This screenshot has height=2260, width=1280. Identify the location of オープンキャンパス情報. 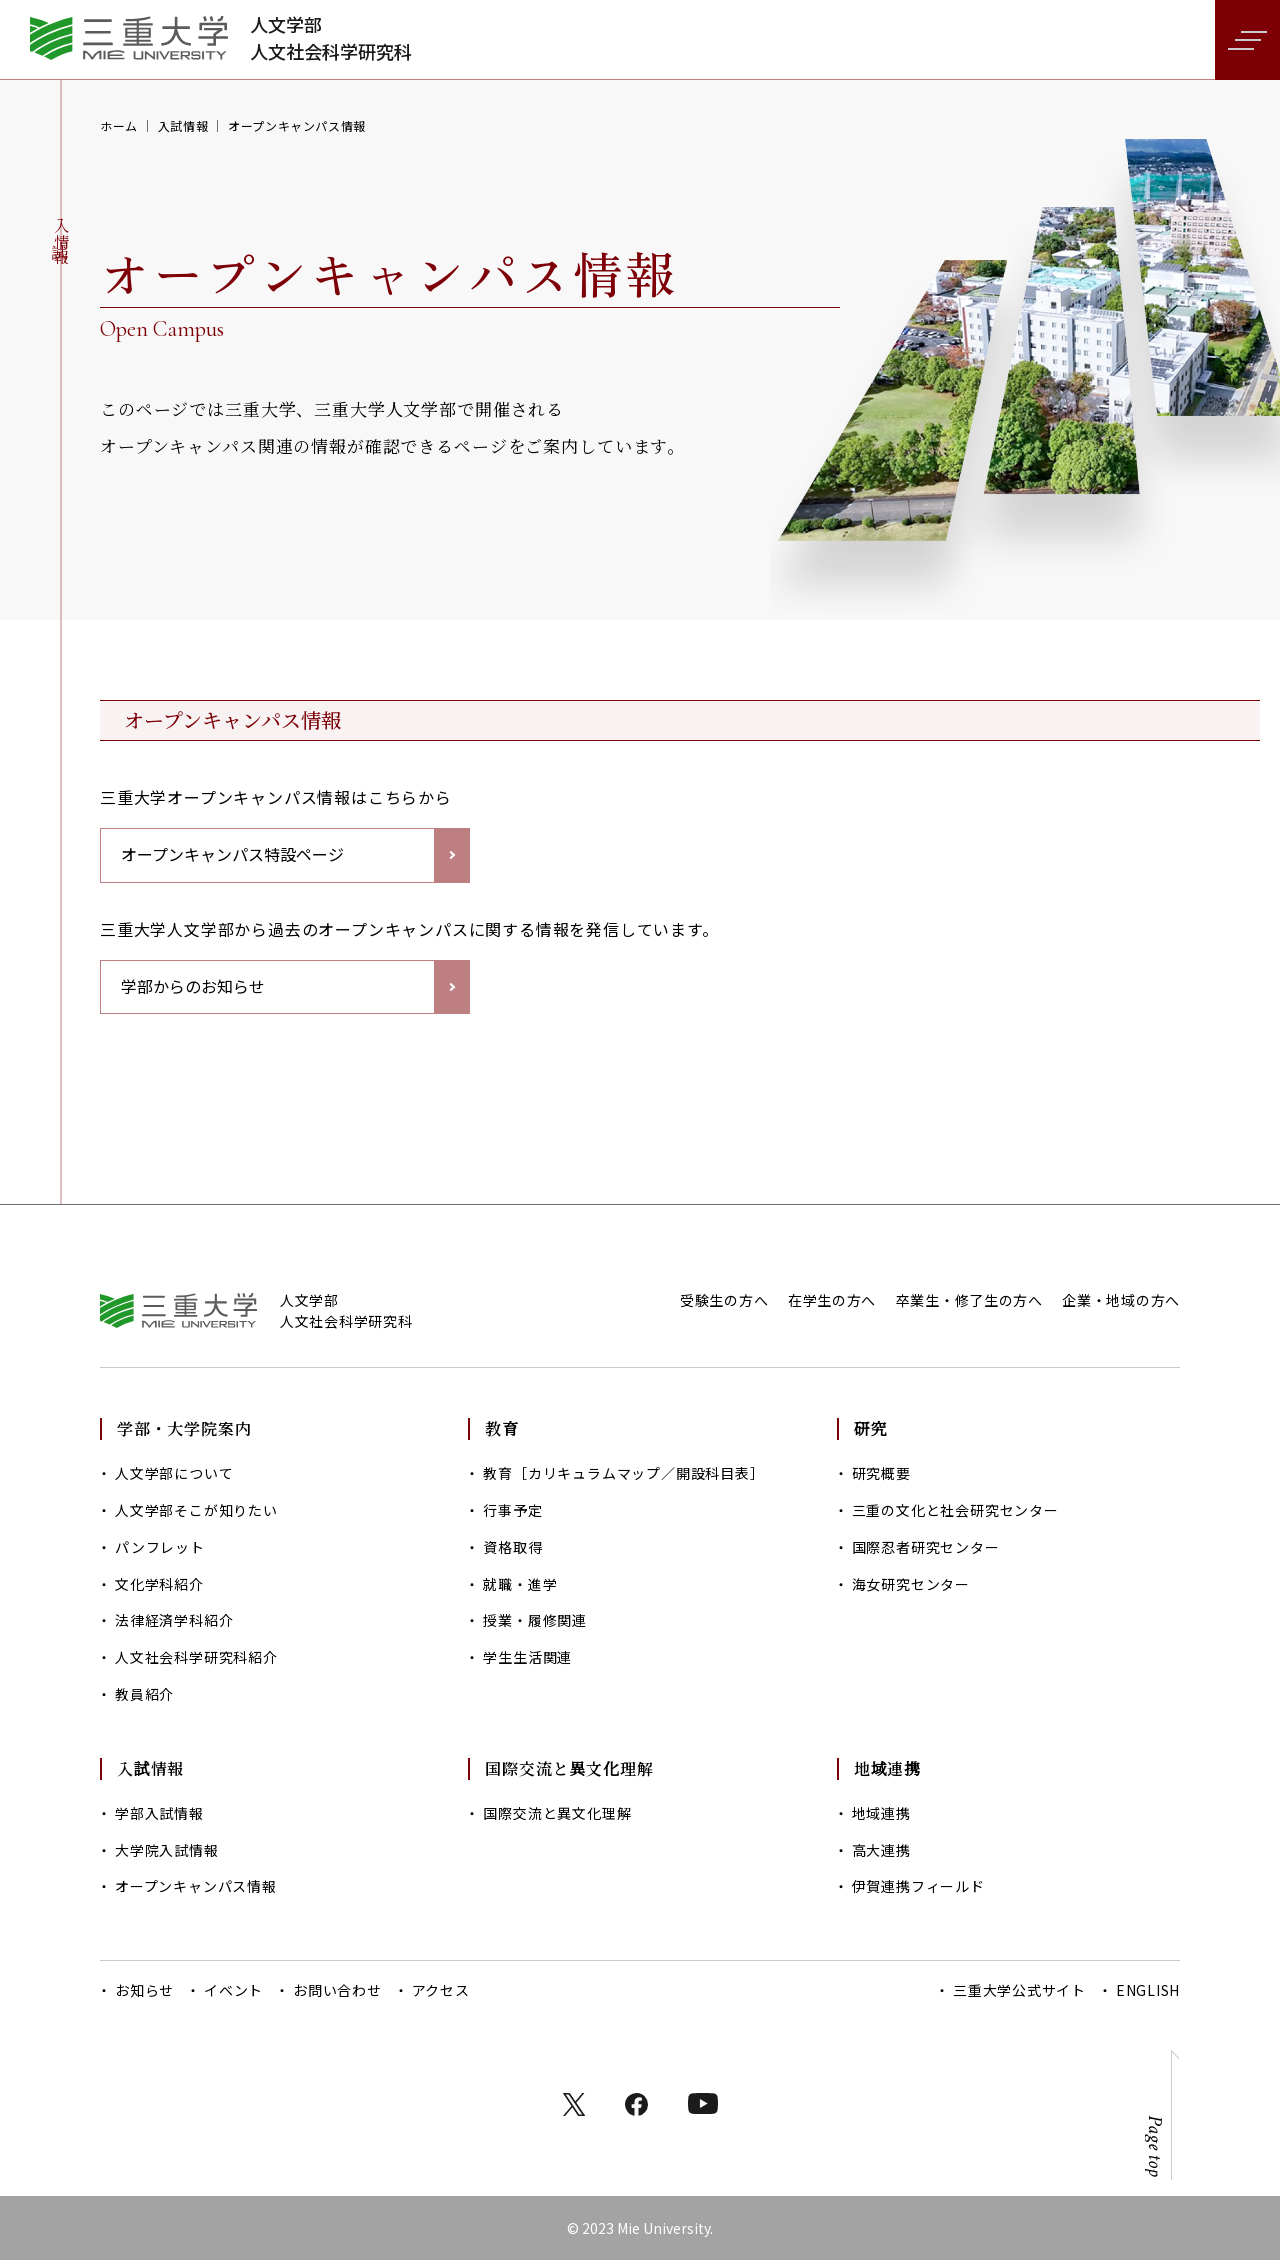
(196, 1886).